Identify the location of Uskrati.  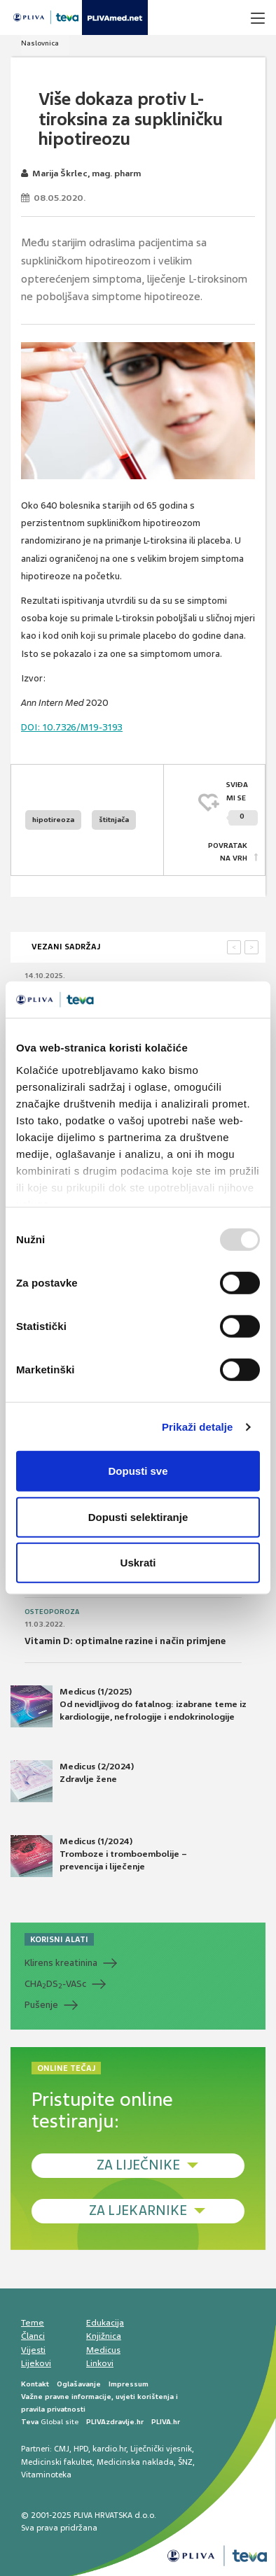
(138, 1563).